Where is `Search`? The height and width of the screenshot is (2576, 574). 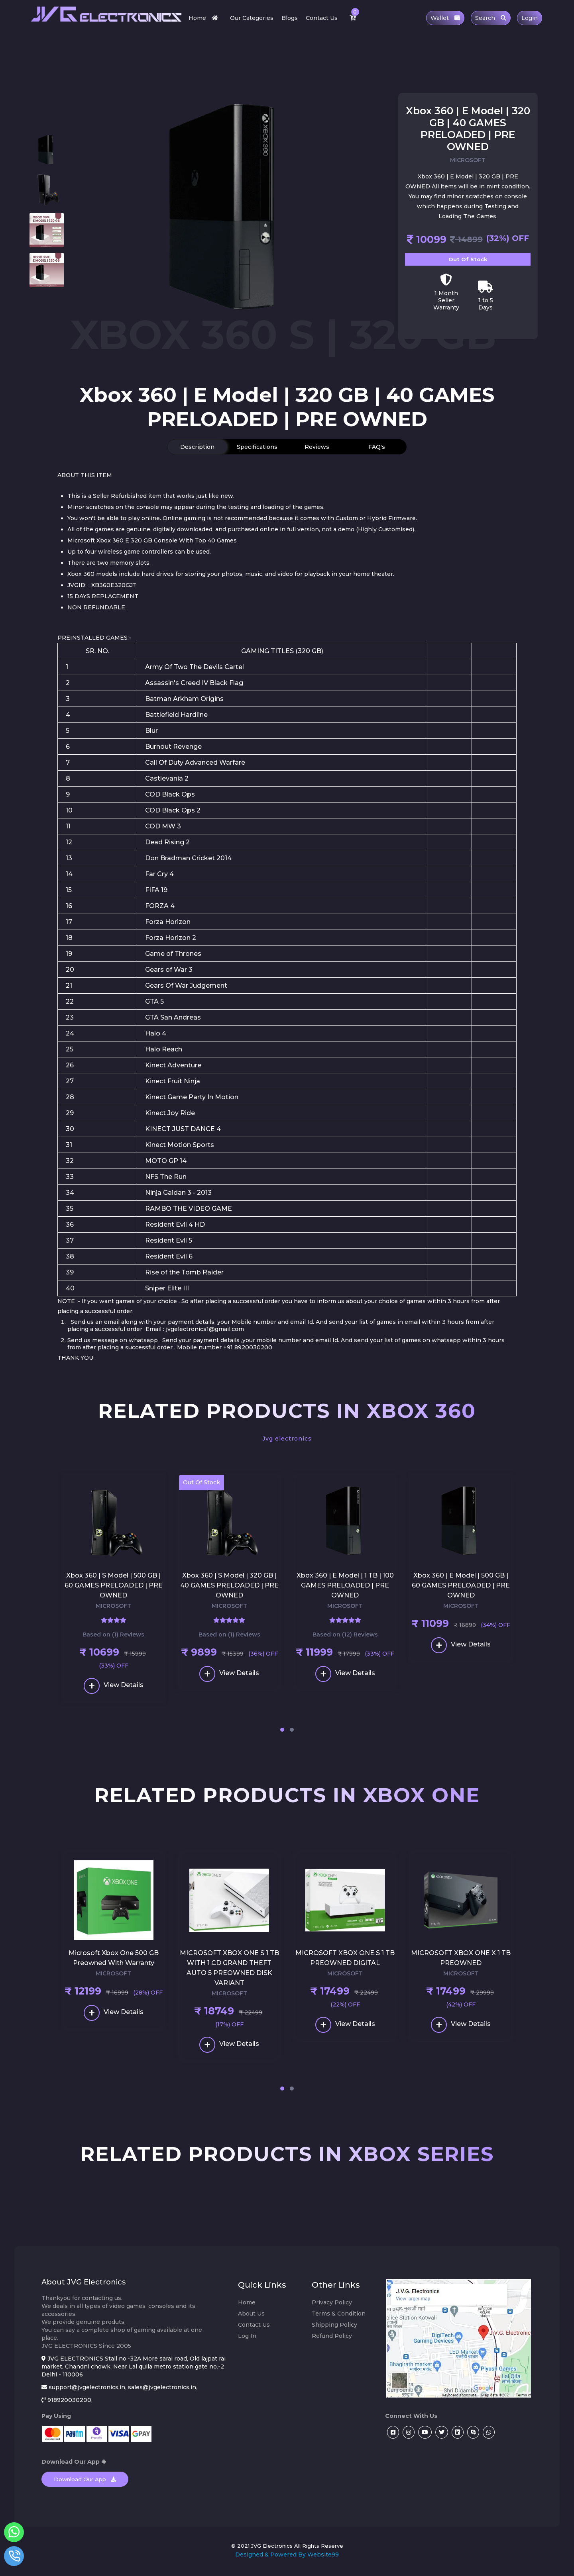
Search is located at coordinates (490, 18).